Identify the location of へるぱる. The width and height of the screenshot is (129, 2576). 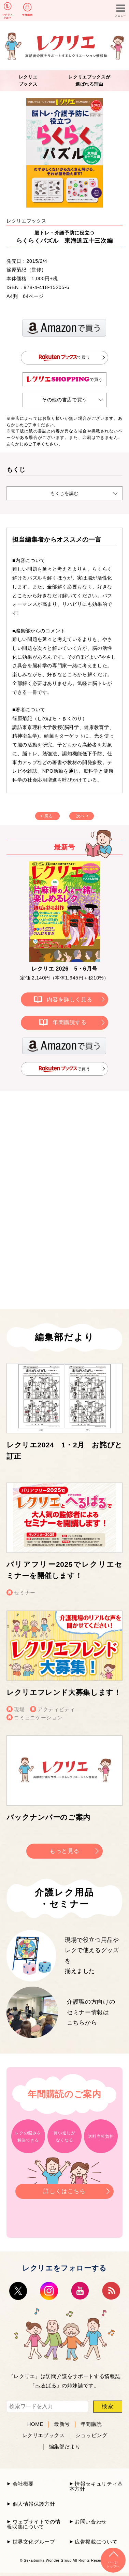
(46, 2385).